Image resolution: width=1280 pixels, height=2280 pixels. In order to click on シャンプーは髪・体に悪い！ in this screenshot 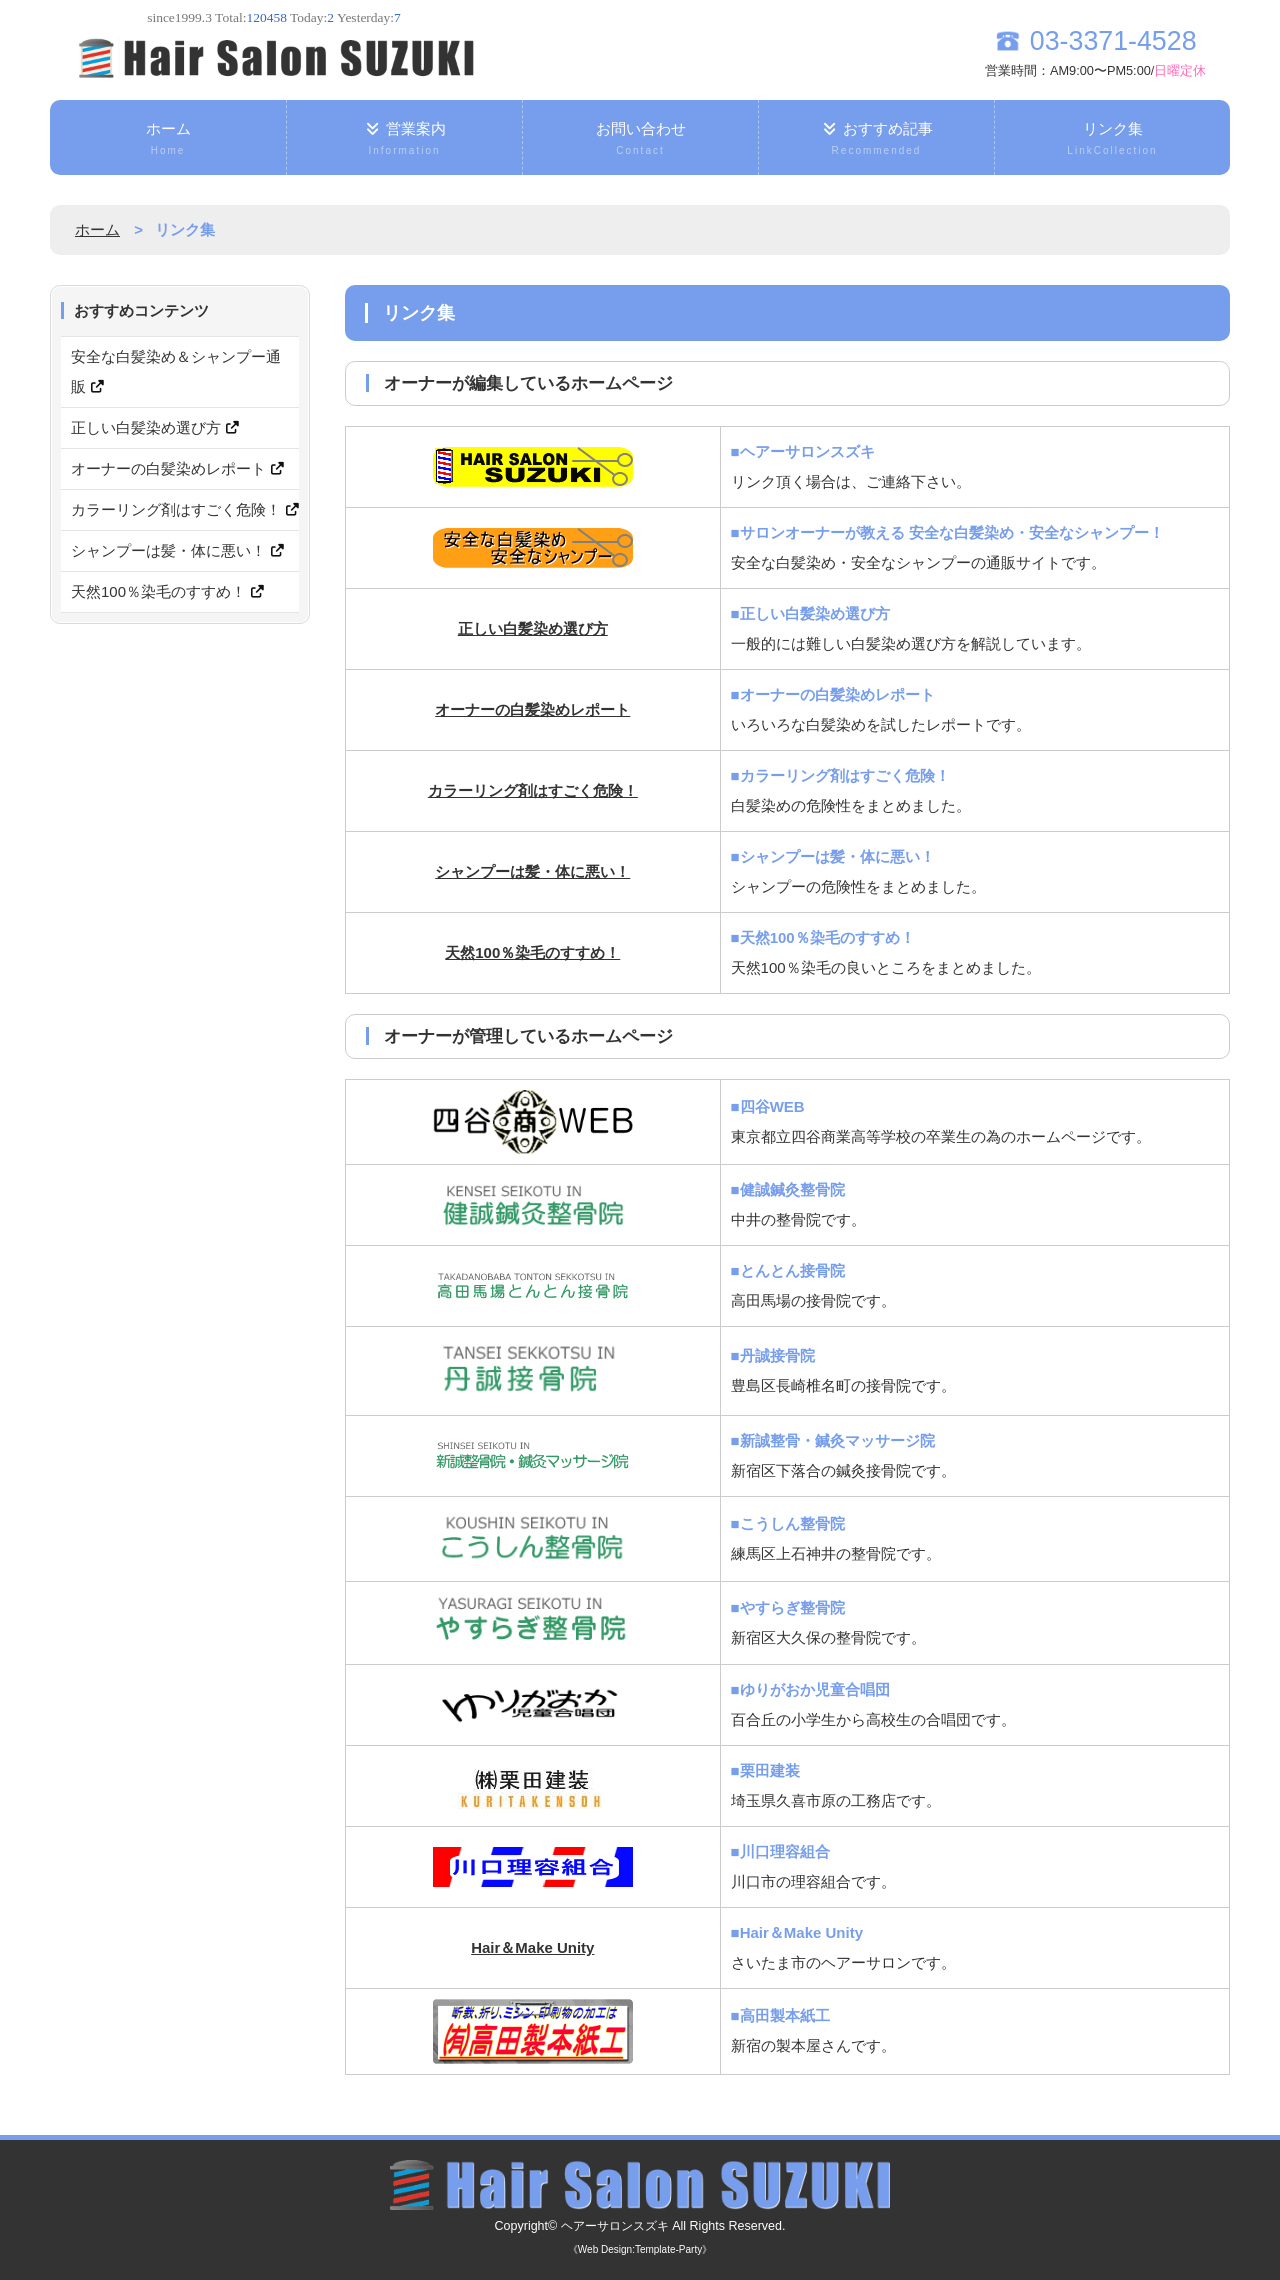, I will do `click(532, 871)`.